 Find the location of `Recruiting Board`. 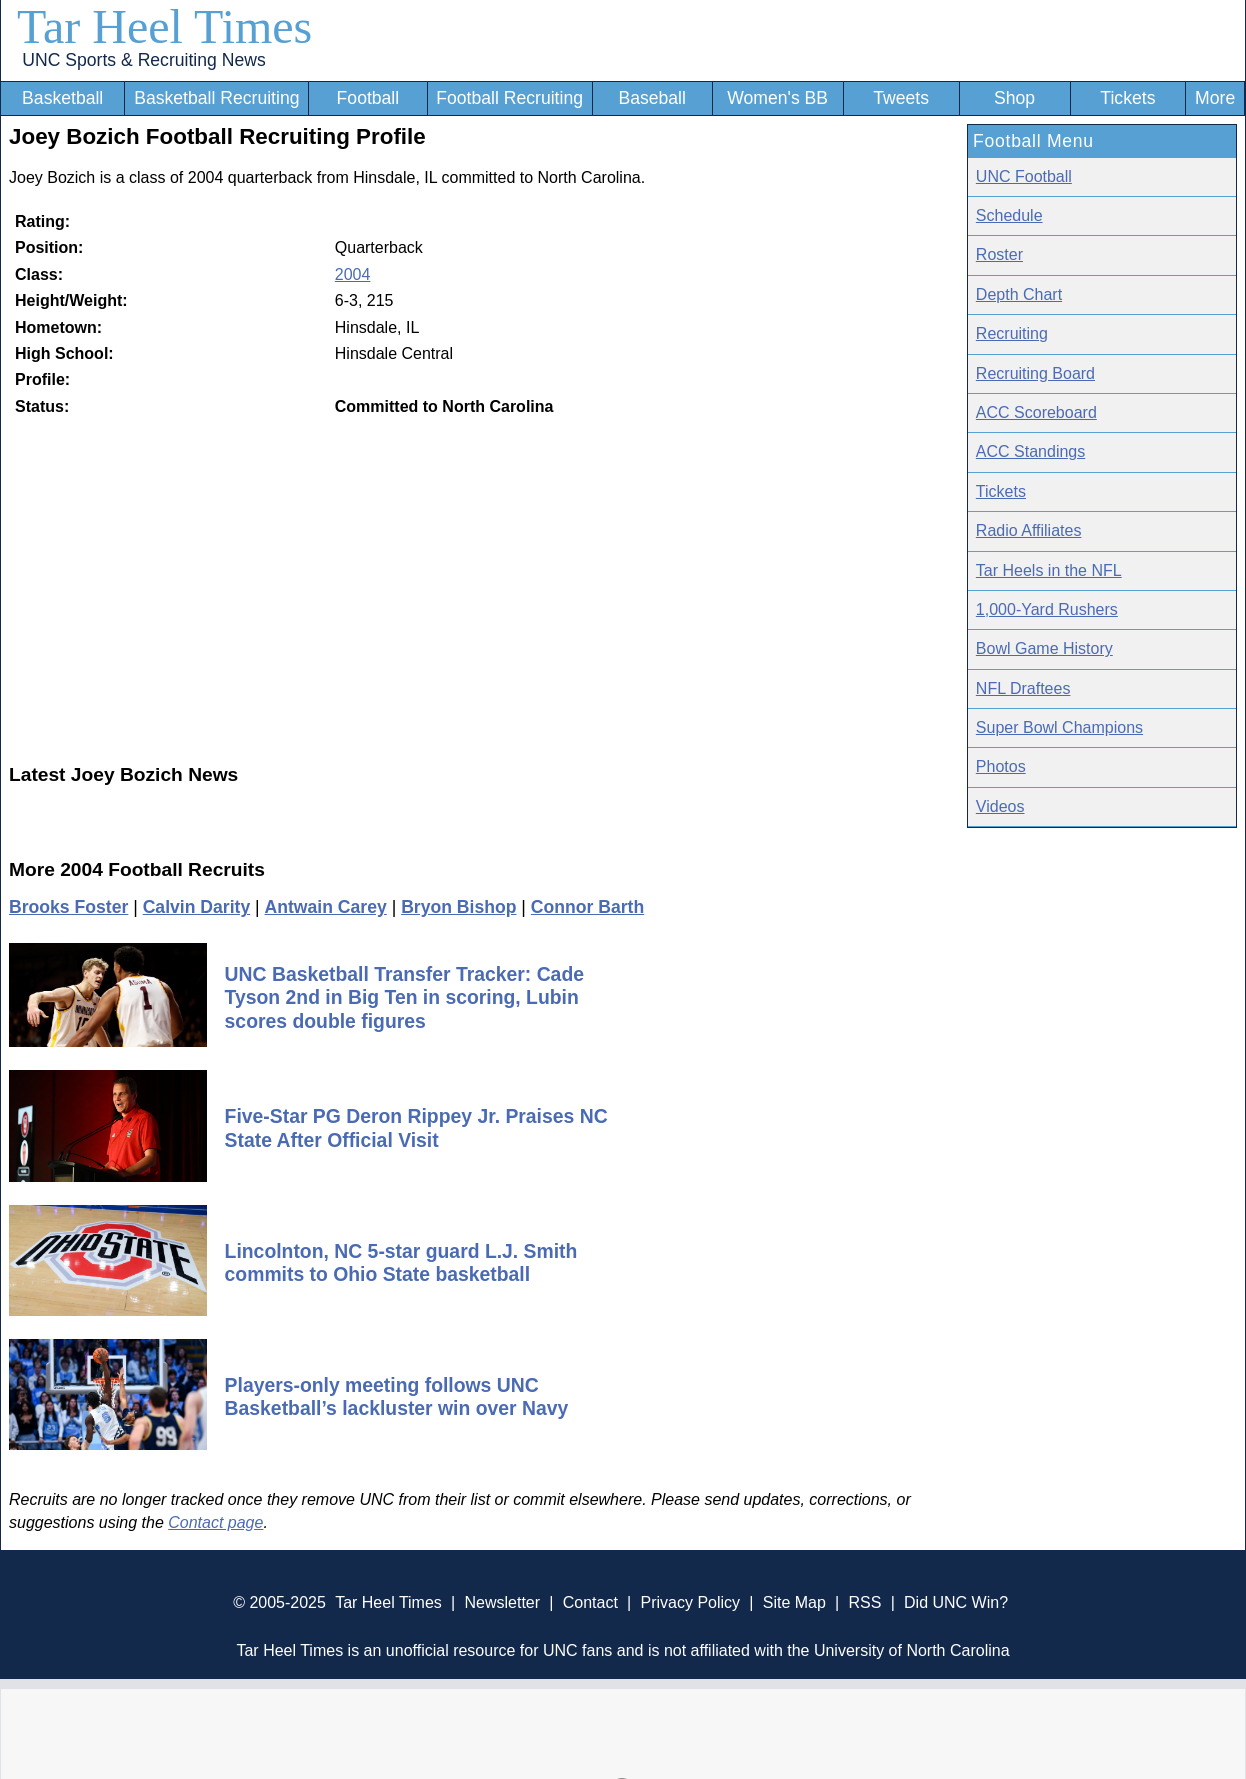

Recruiting Board is located at coordinates (1035, 373).